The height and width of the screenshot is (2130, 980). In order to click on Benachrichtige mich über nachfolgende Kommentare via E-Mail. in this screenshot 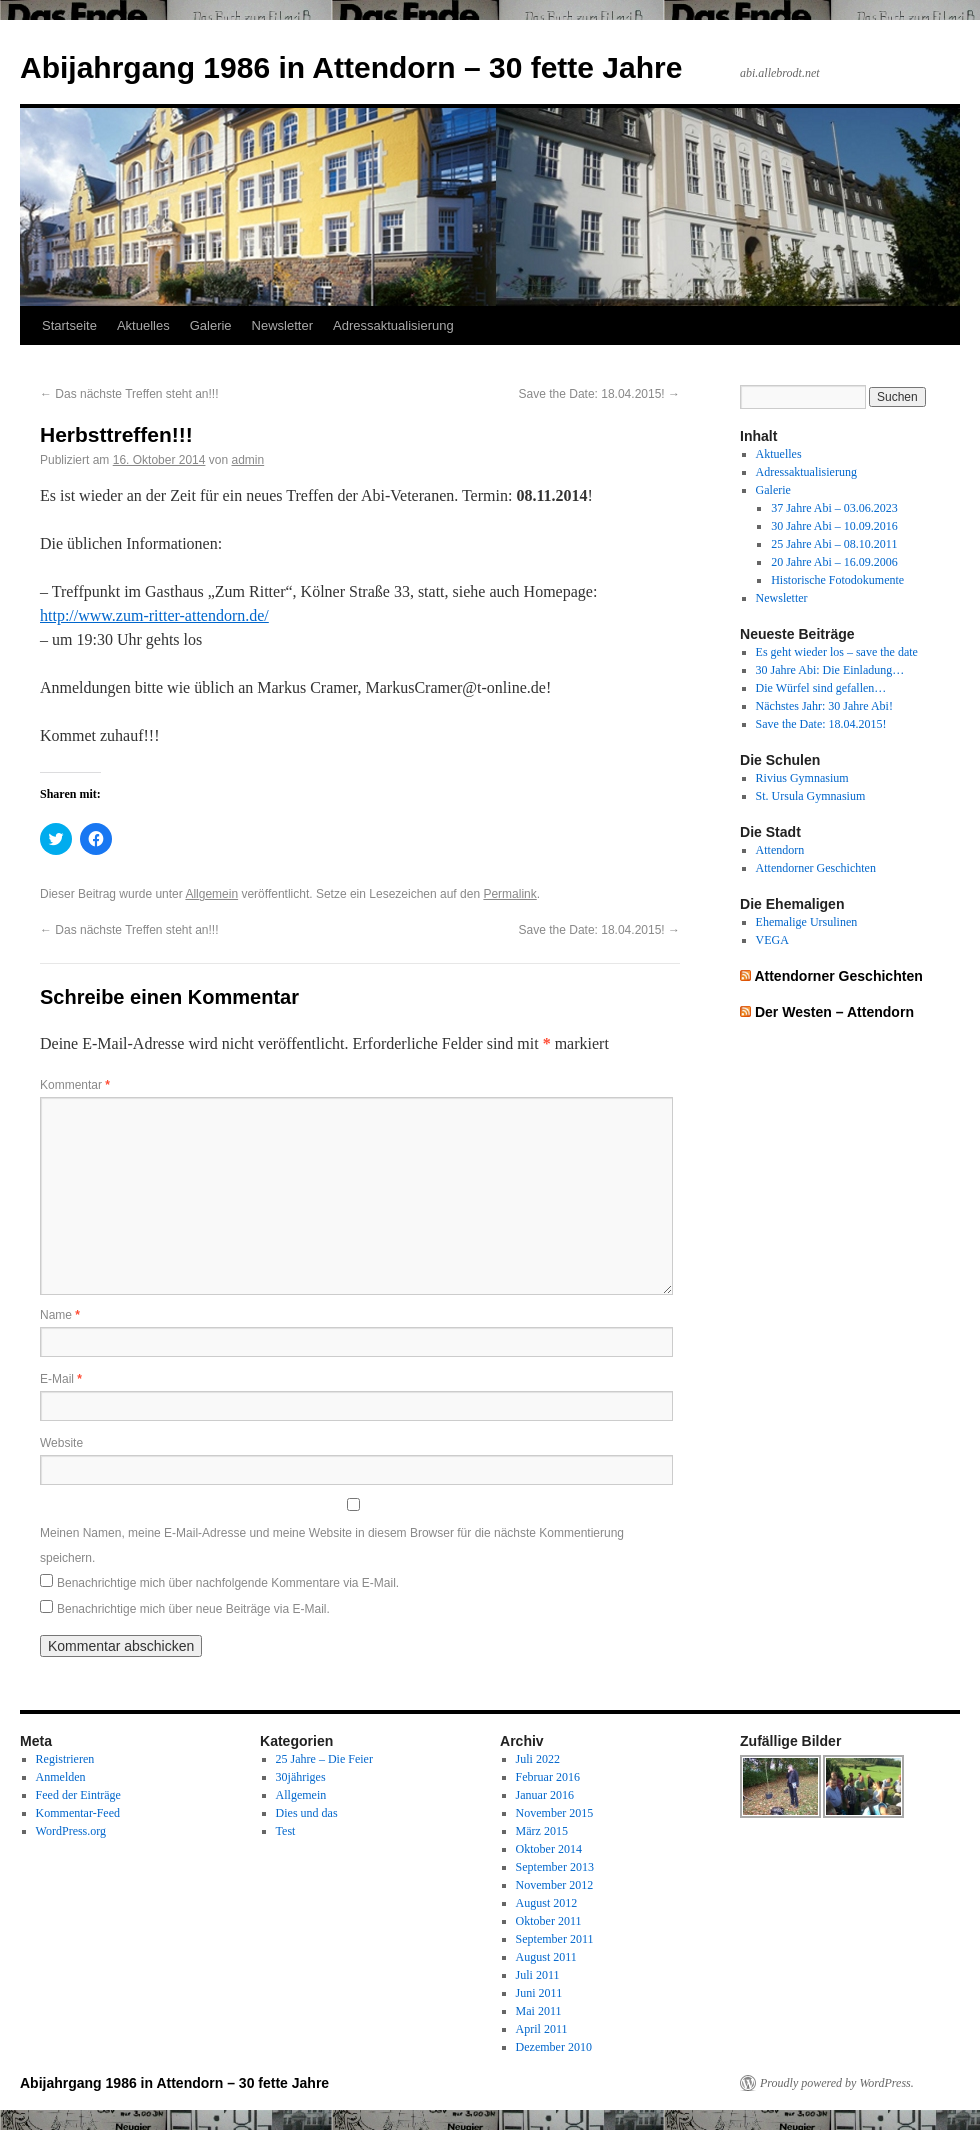, I will do `click(228, 1583)`.